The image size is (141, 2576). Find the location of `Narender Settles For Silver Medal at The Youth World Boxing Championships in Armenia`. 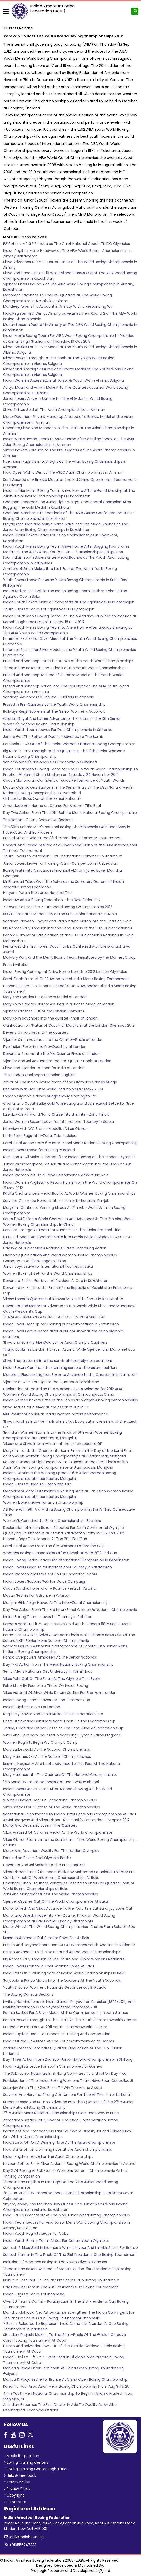

Narender Settles For Silver Medal at The Youth World Boxing Championships in Armenia is located at coordinates (70, 641).